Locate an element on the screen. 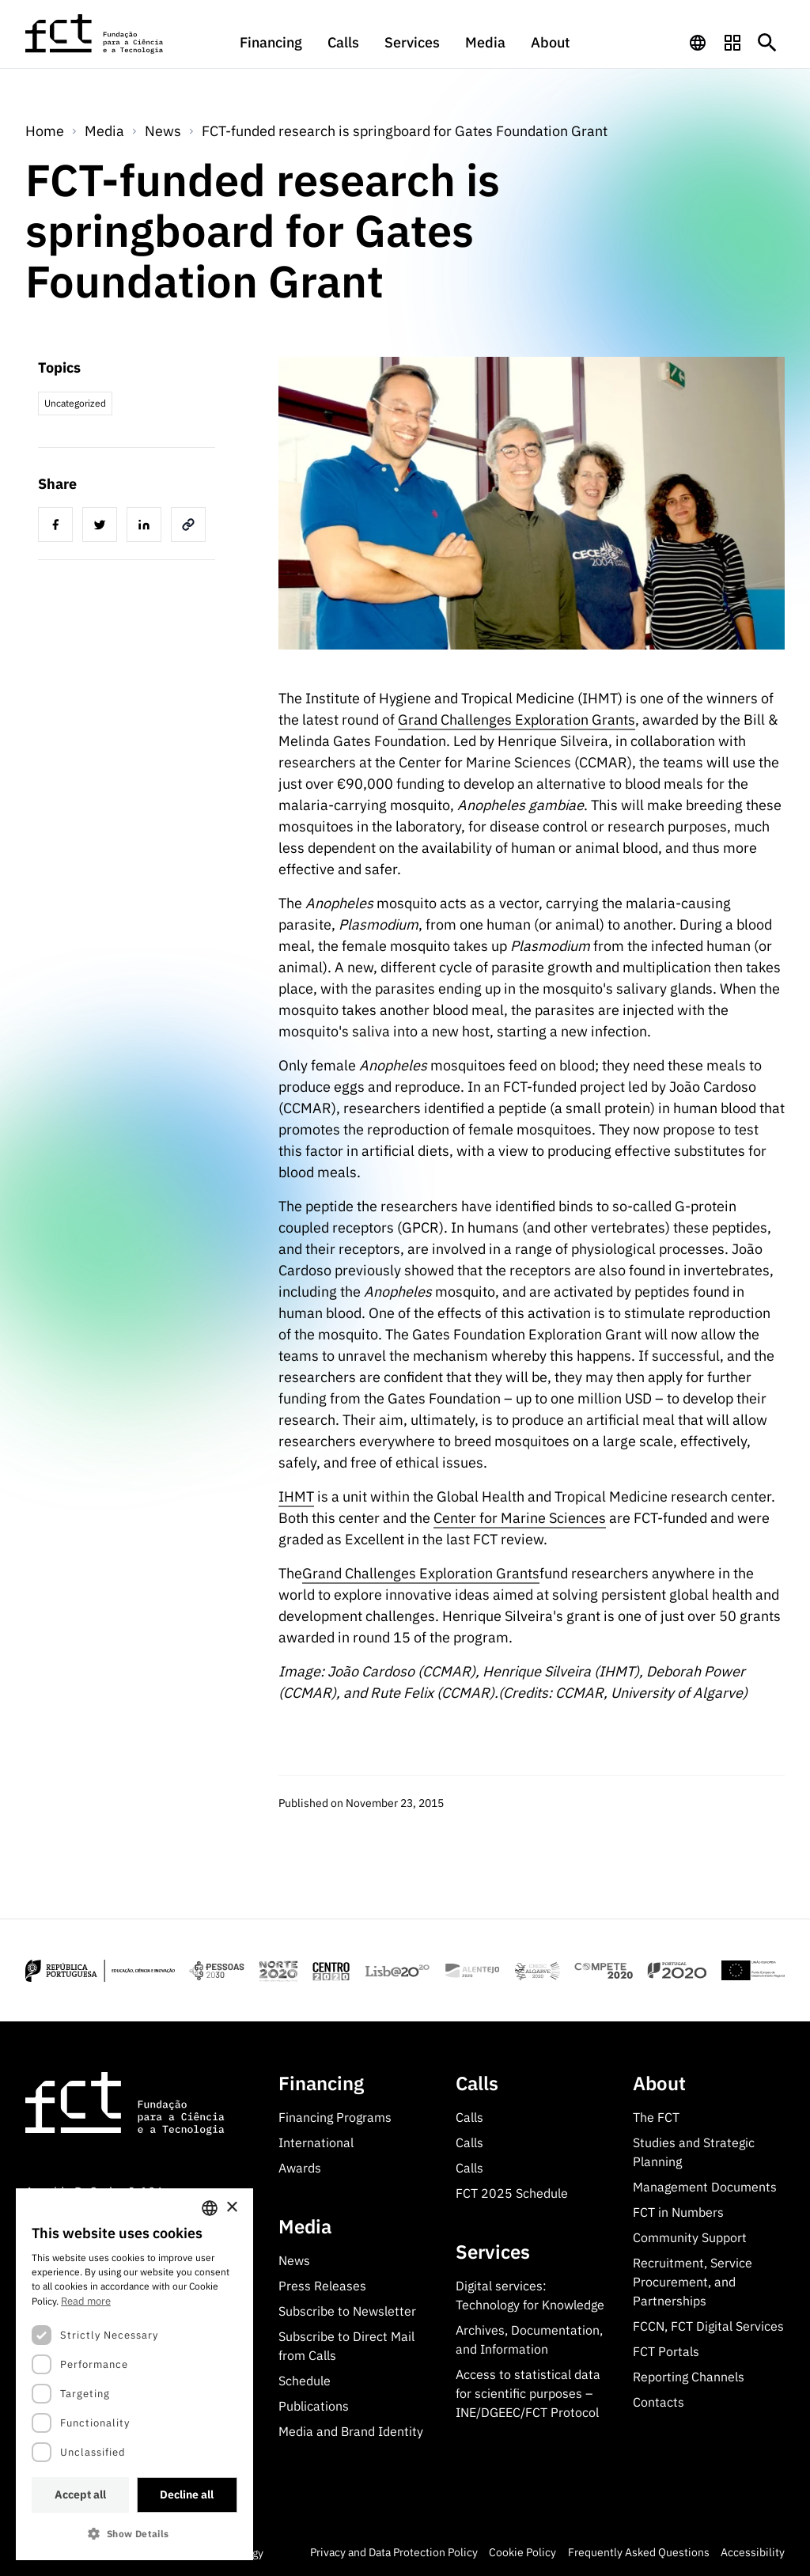 The image size is (810, 2576). Financing is located at coordinates (271, 42).